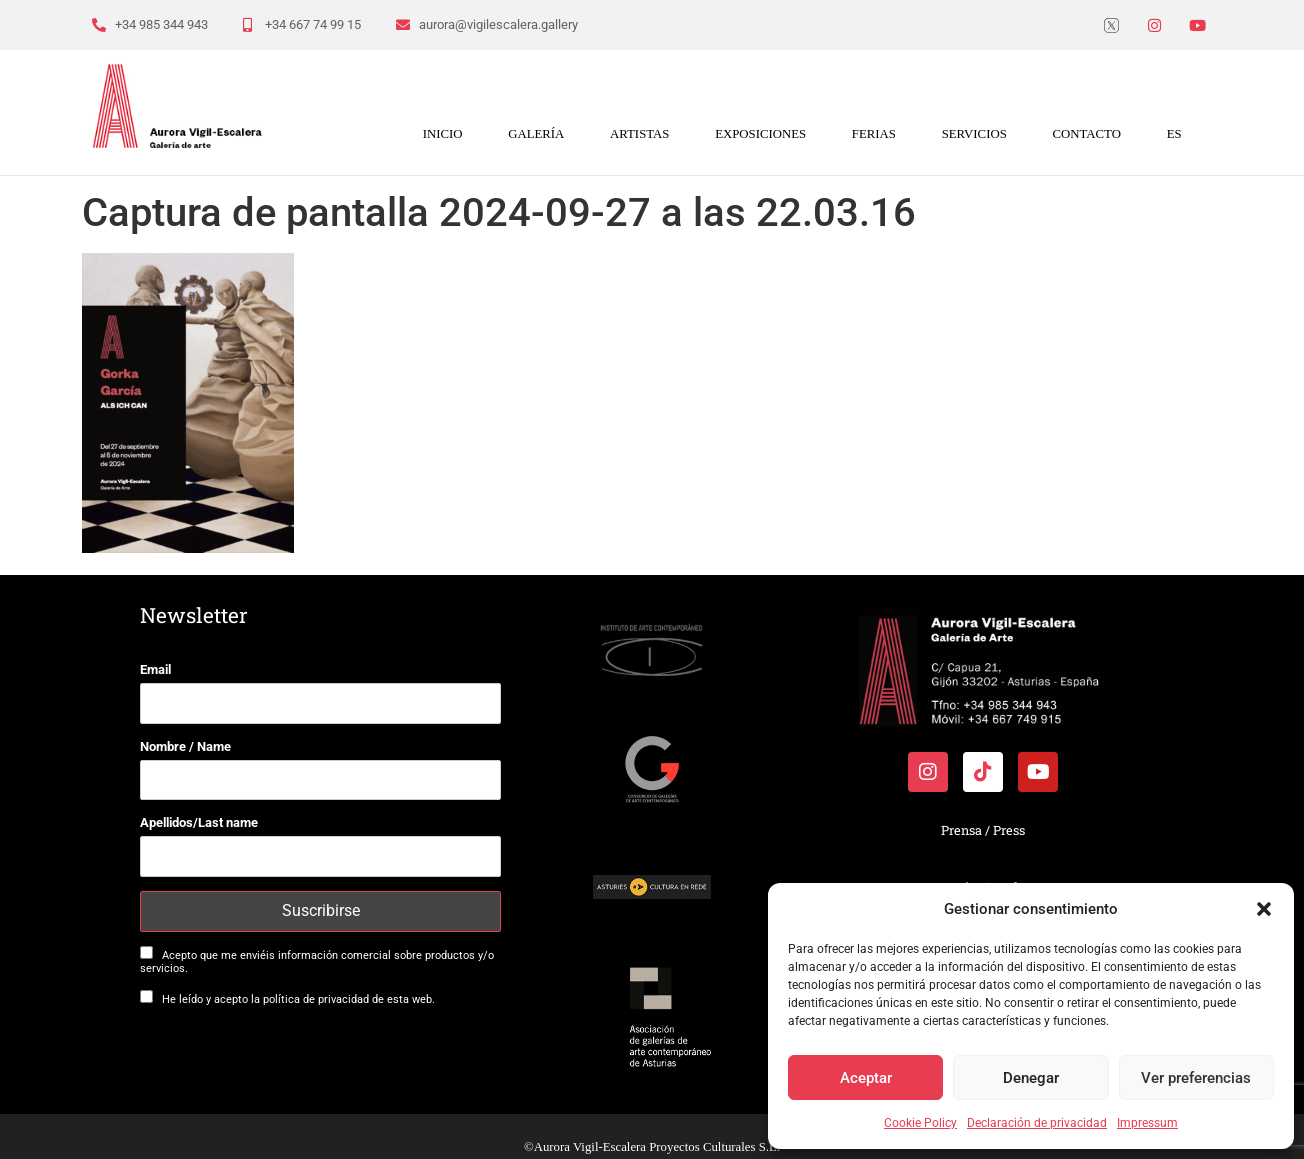 This screenshot has height=1159, width=1304. Describe the element at coordinates (155, 669) in the screenshot. I see `Email` at that location.